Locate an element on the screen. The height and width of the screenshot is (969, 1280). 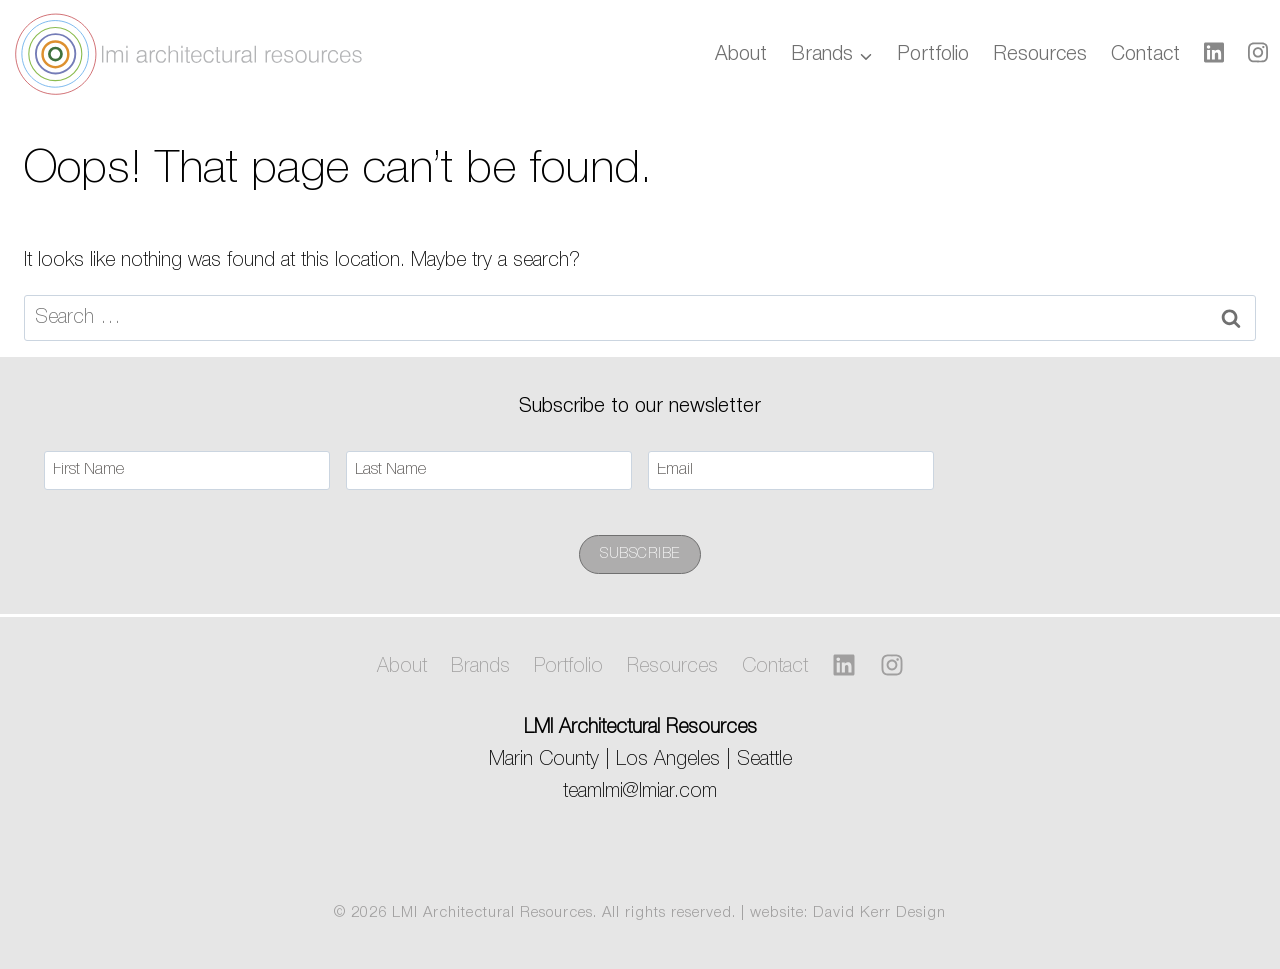
[Email] is located at coordinates (791, 470).